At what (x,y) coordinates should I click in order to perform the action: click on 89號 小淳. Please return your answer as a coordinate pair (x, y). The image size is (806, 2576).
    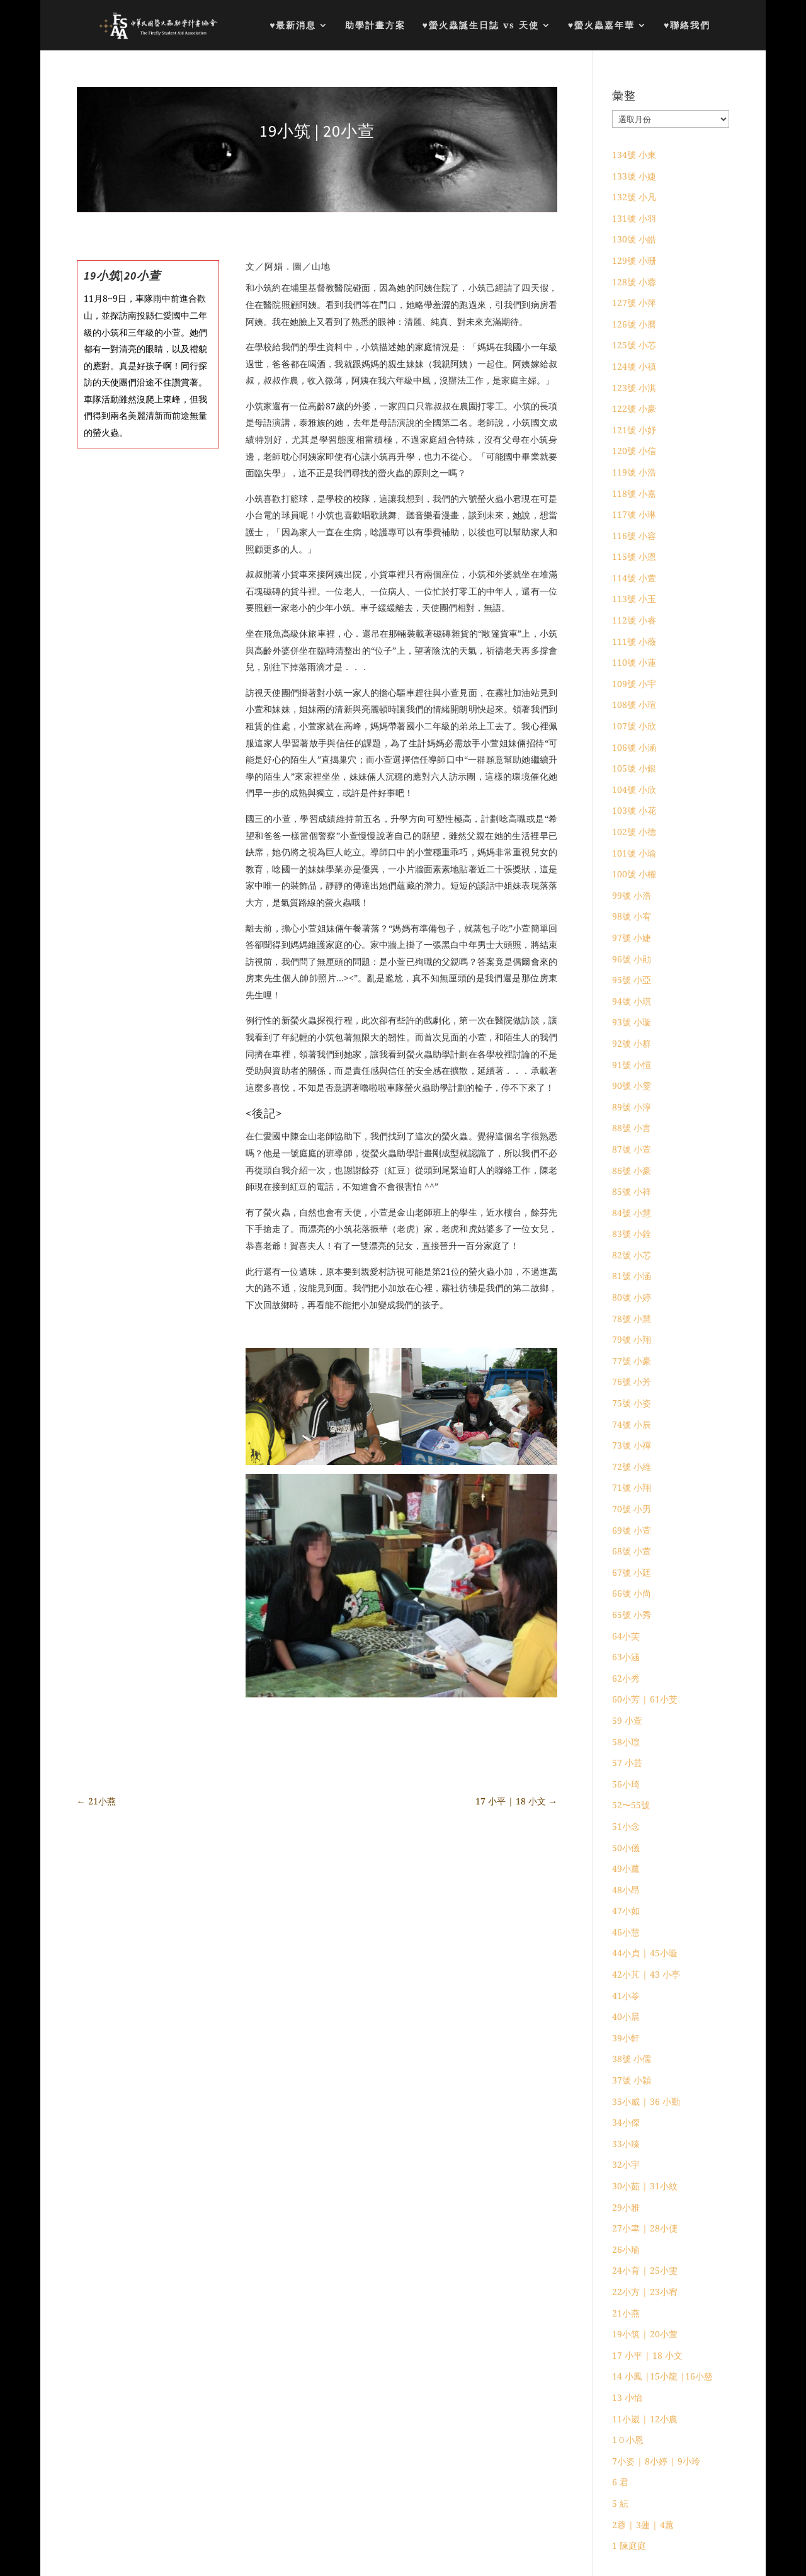
    Looking at the image, I should click on (631, 1107).